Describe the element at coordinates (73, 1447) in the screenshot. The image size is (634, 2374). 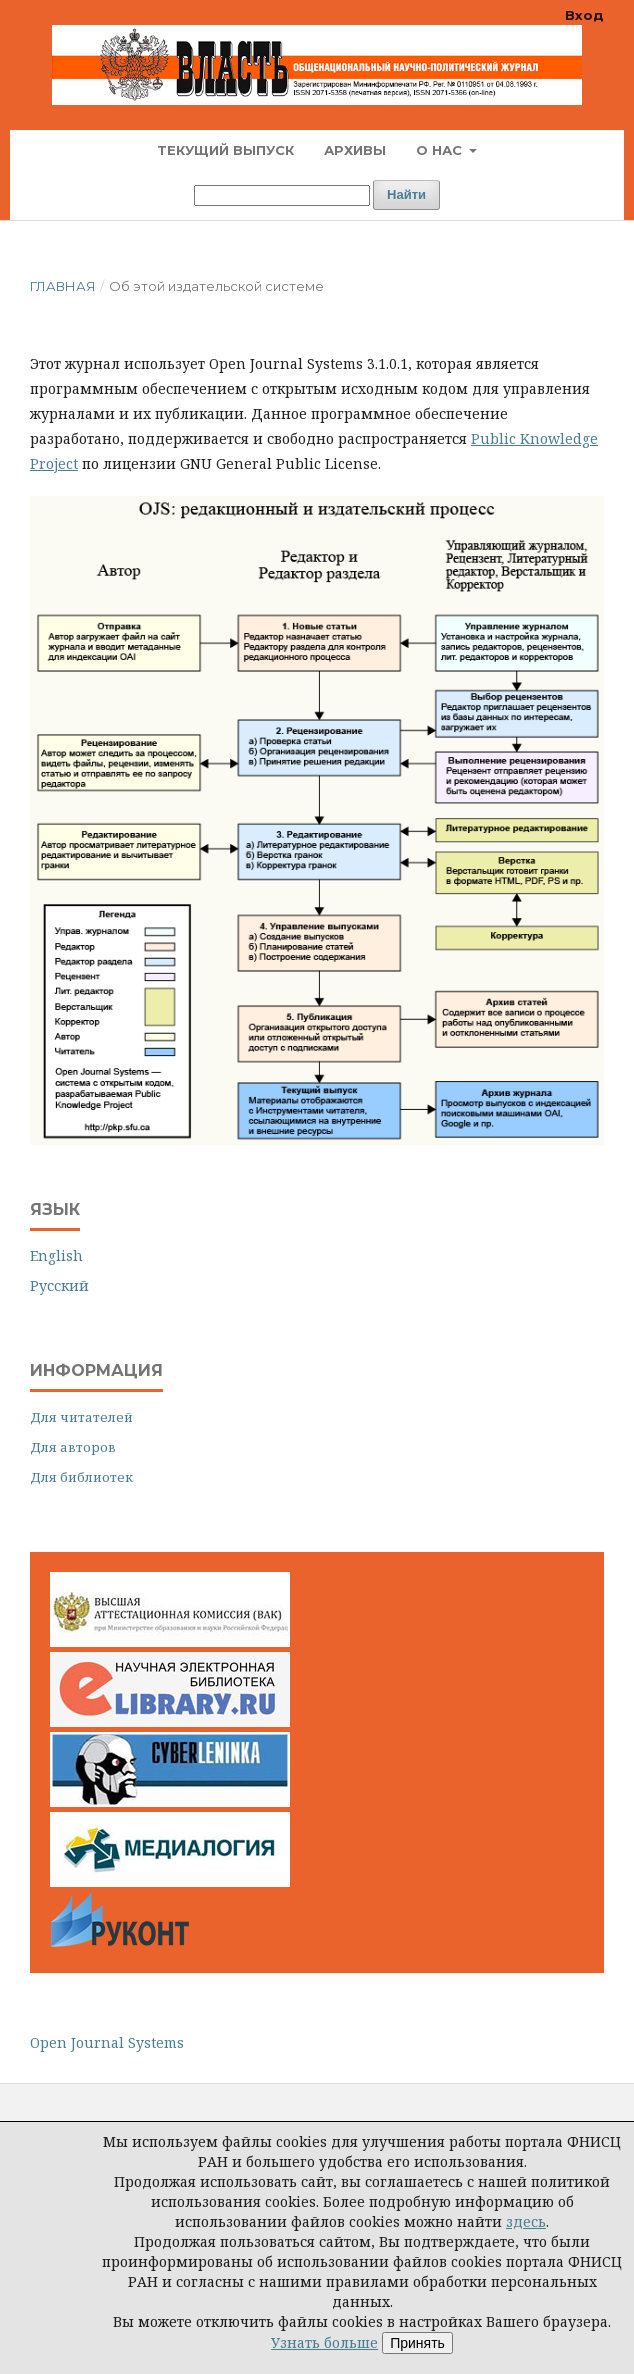
I see `Для авторов` at that location.